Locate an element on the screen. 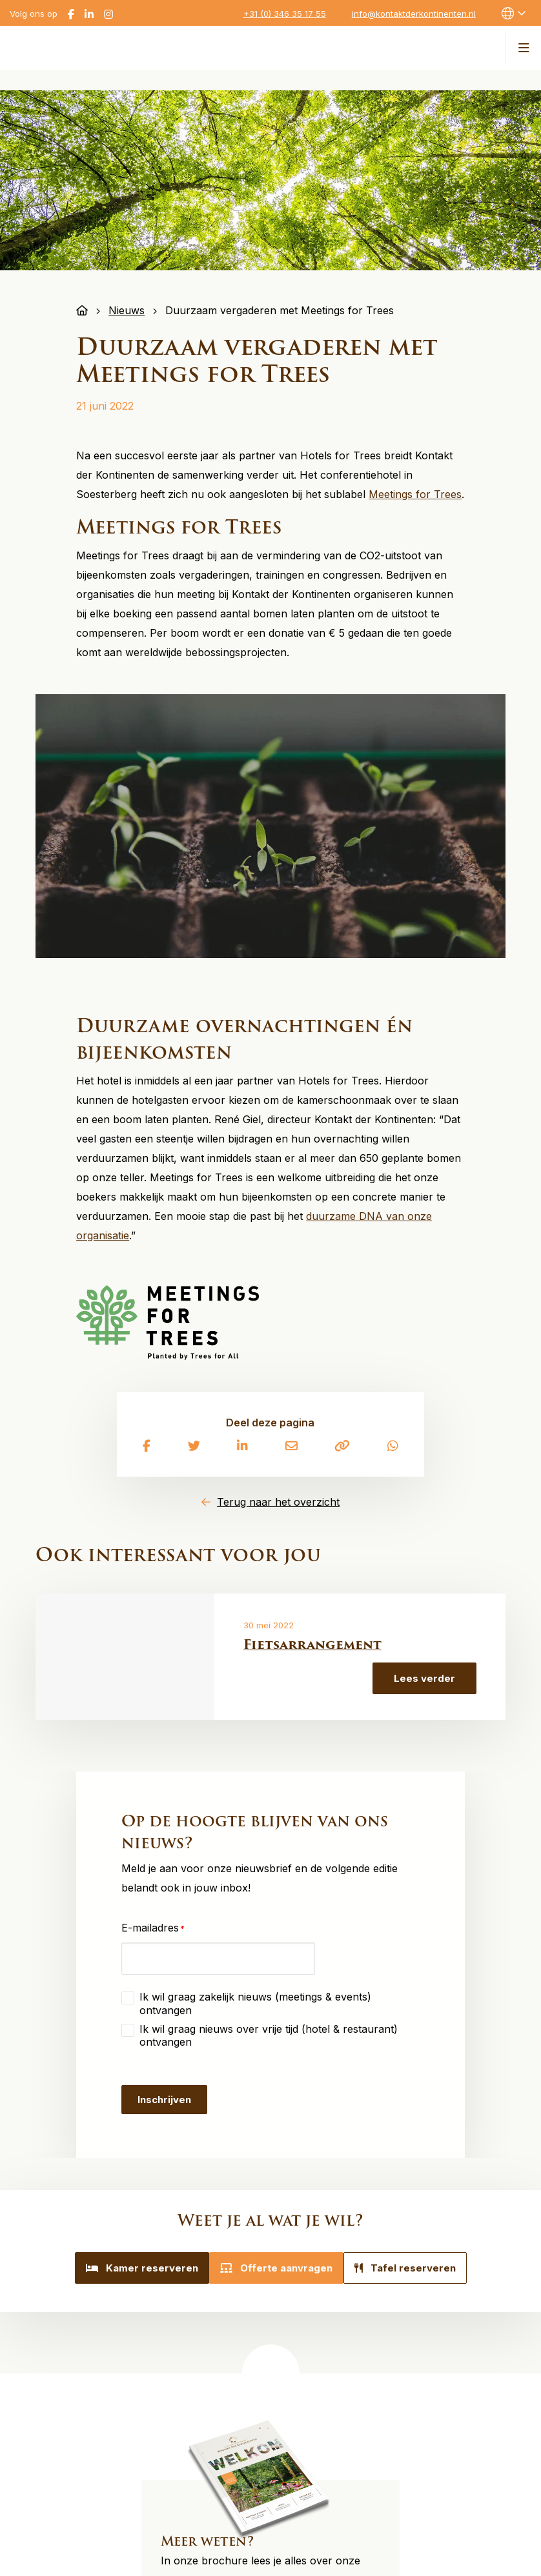 The height and width of the screenshot is (2576, 541). Kamer reserveren is located at coordinates (126, 2268).